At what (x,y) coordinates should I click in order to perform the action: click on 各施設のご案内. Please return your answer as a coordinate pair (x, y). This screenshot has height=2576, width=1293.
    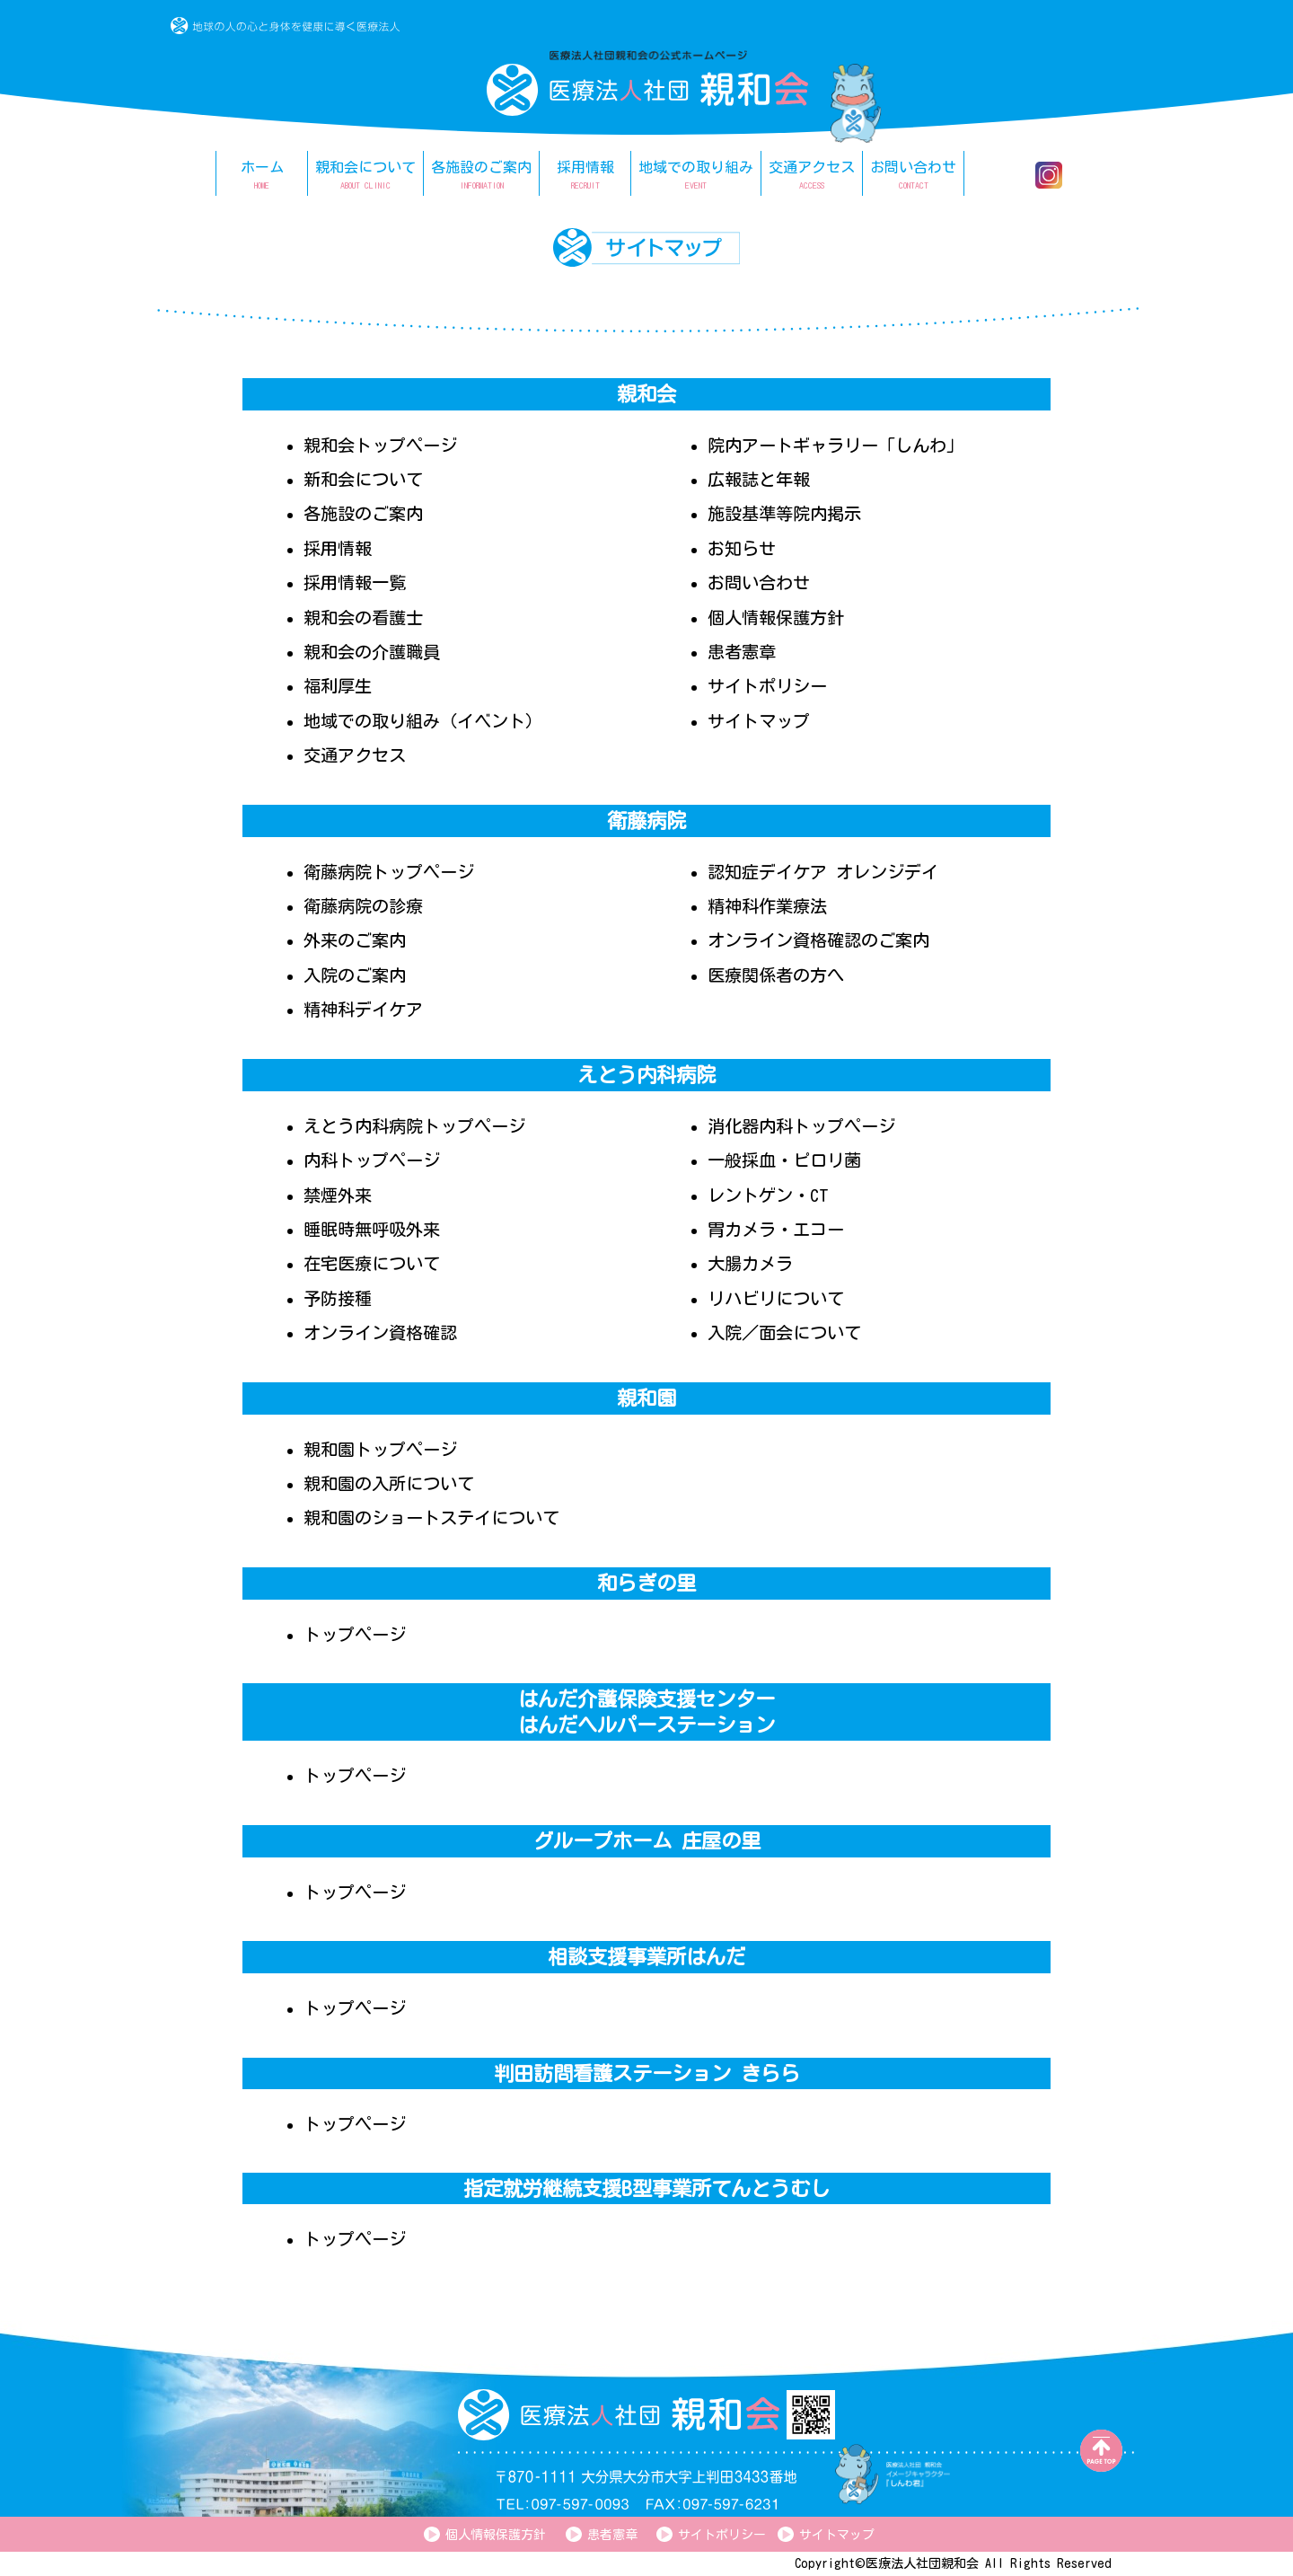
    Looking at the image, I should click on (363, 513).